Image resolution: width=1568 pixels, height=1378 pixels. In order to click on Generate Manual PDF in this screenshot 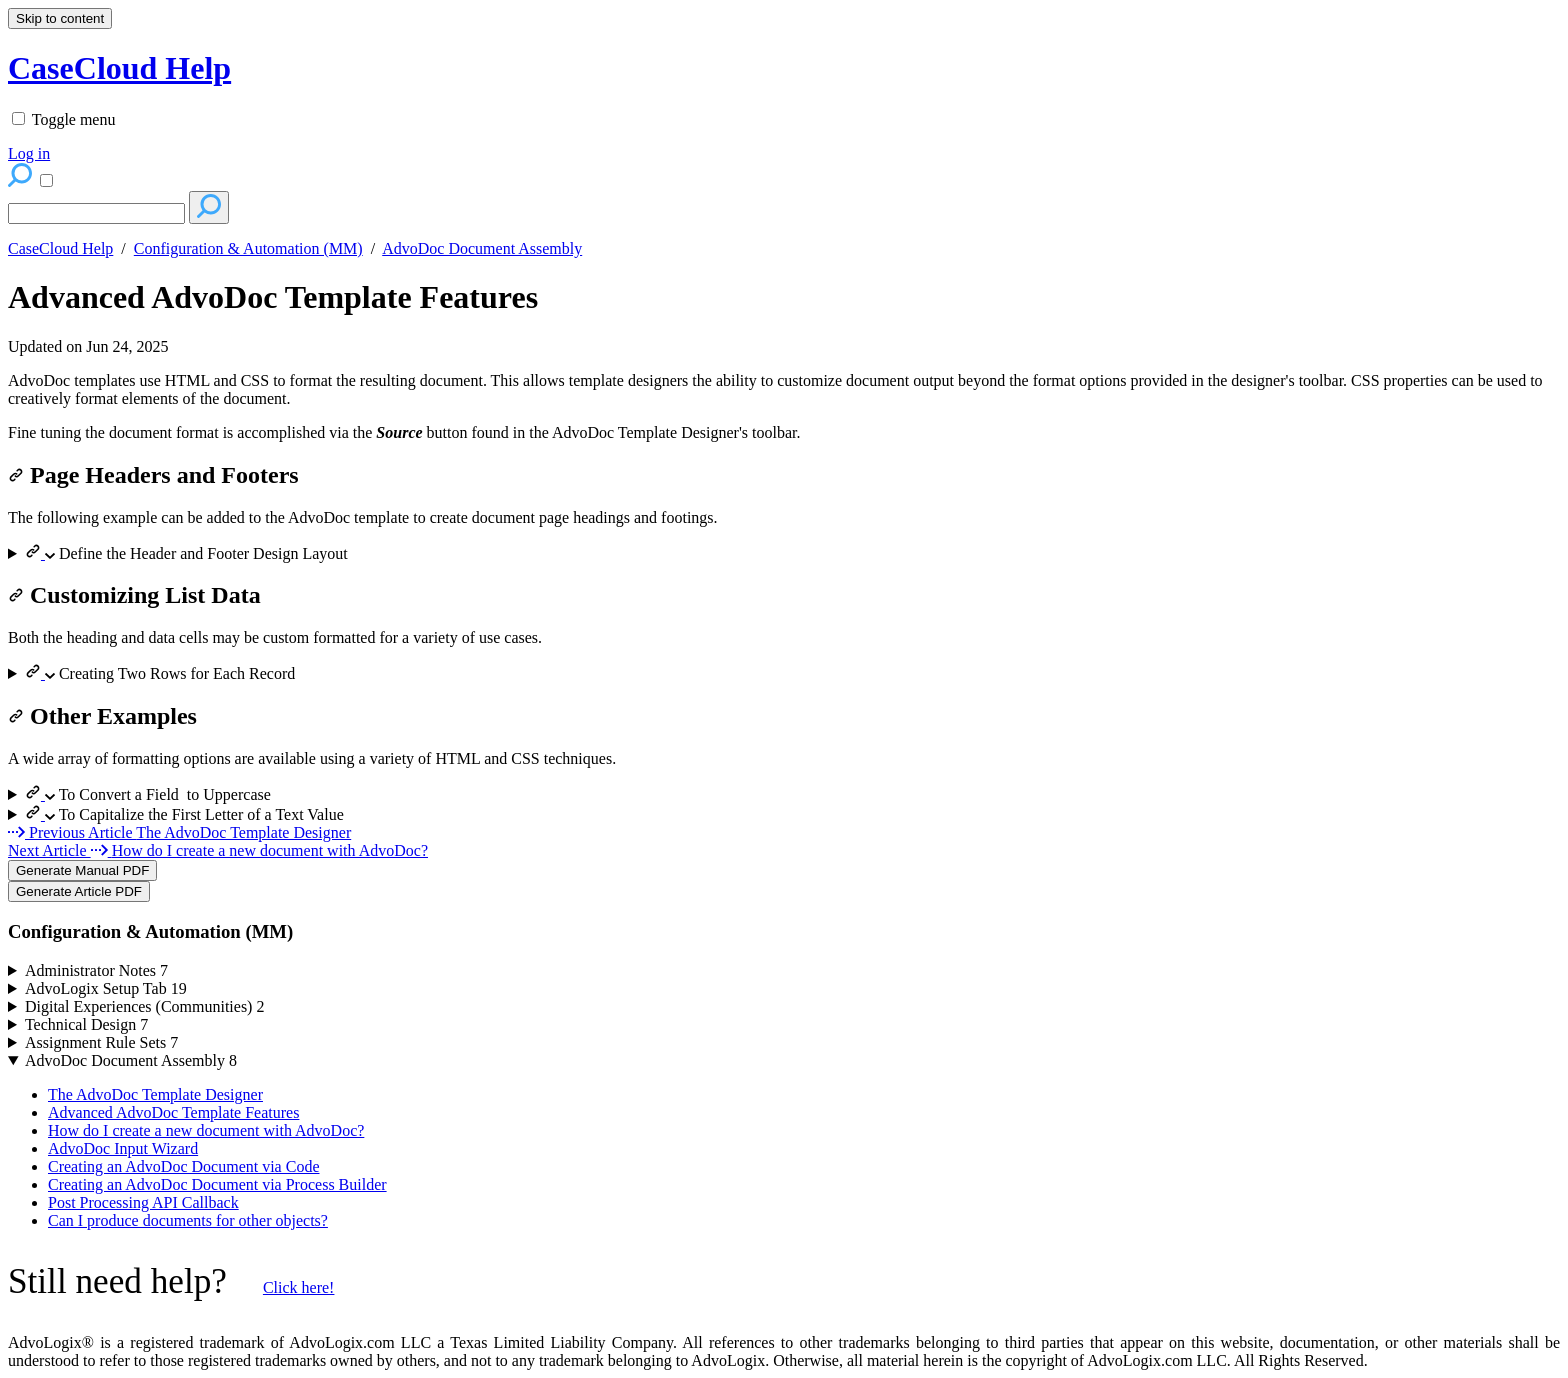, I will do `click(82, 870)`.